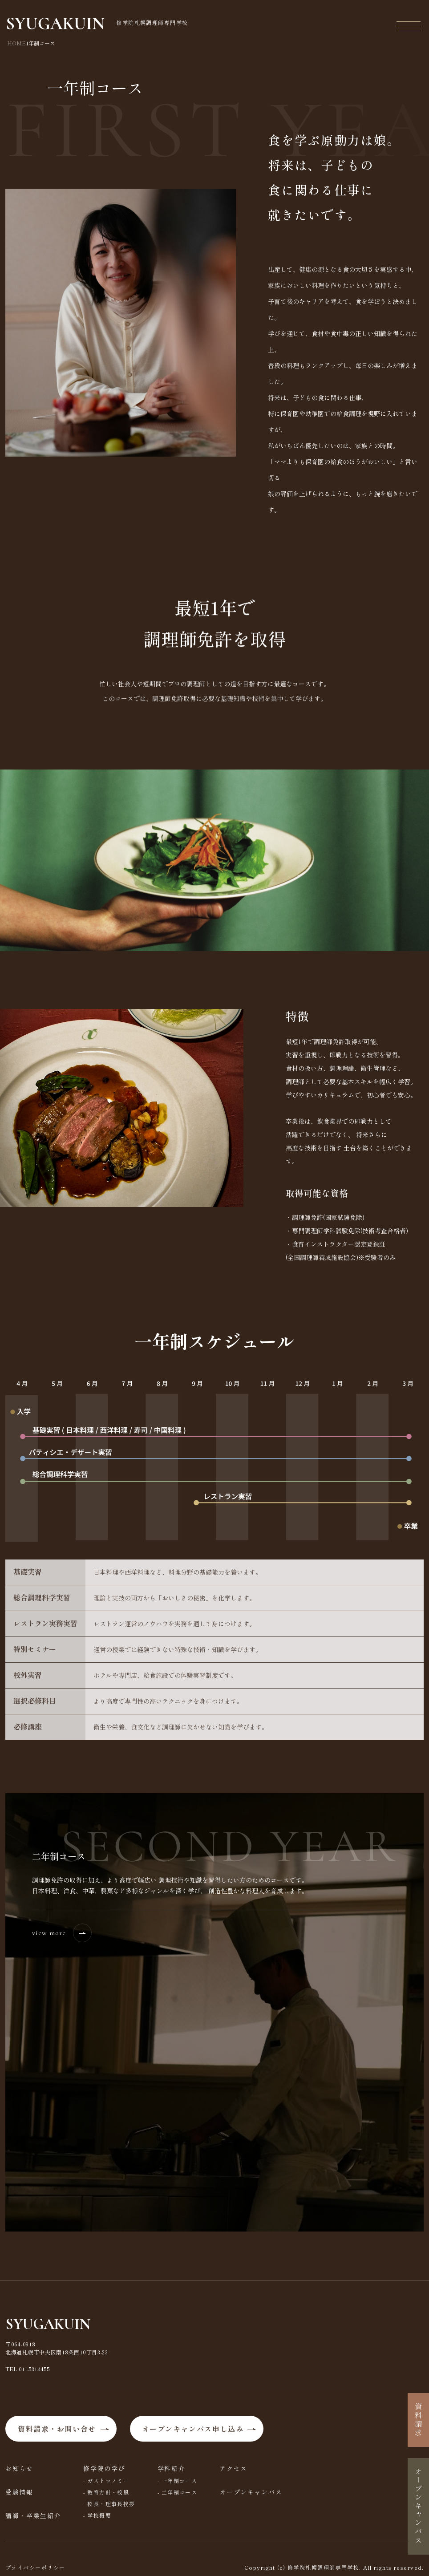 The width and height of the screenshot is (429, 2576). Describe the element at coordinates (250, 2491) in the screenshot. I see `オープンキャンパス` at that location.